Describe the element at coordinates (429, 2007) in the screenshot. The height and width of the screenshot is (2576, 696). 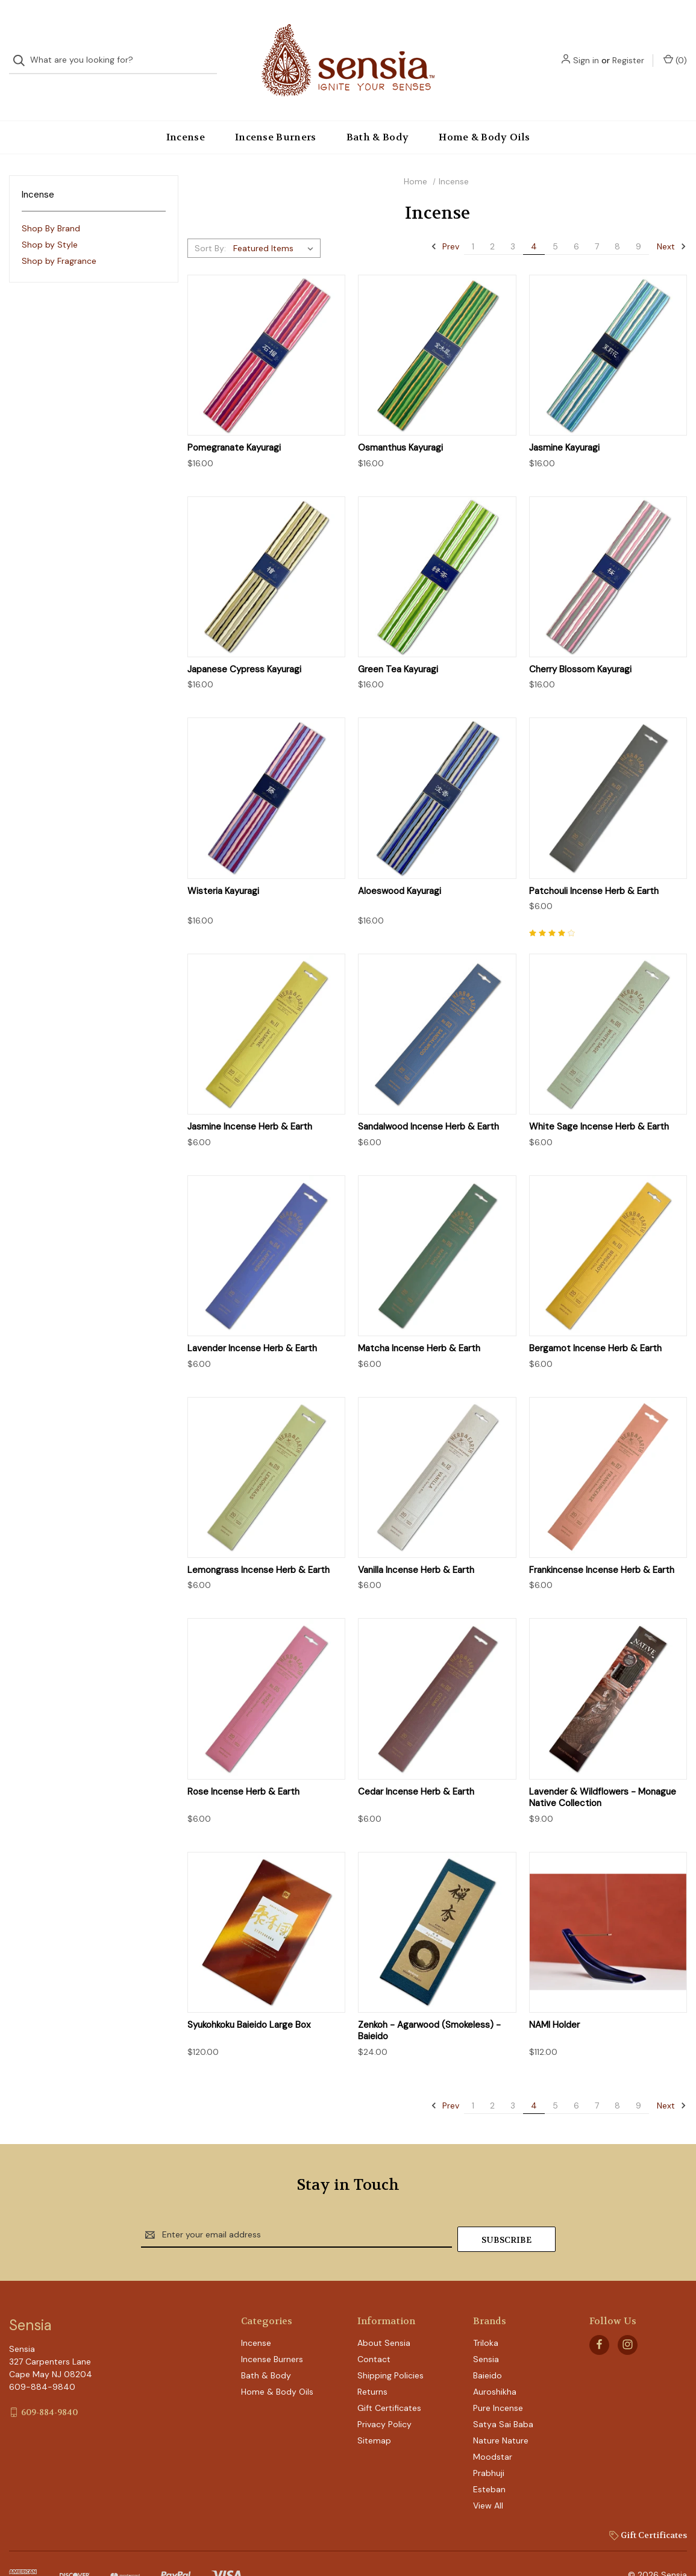
I see `Zenkoh - Agarwood (Smokeless) - Baieido` at that location.